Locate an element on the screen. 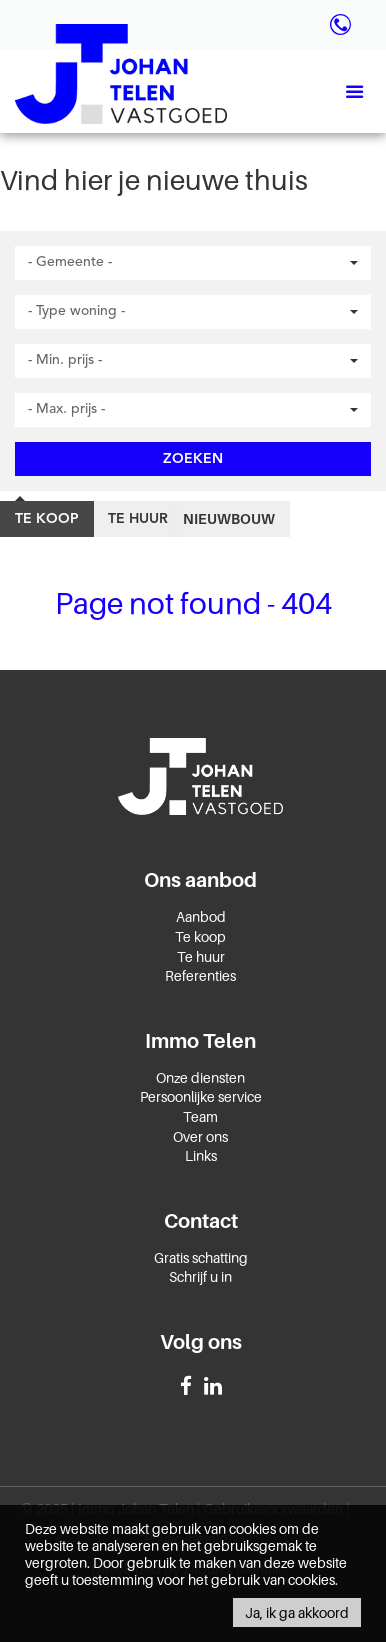 The height and width of the screenshot is (1642, 386). Contact is located at coordinates (201, 1221).